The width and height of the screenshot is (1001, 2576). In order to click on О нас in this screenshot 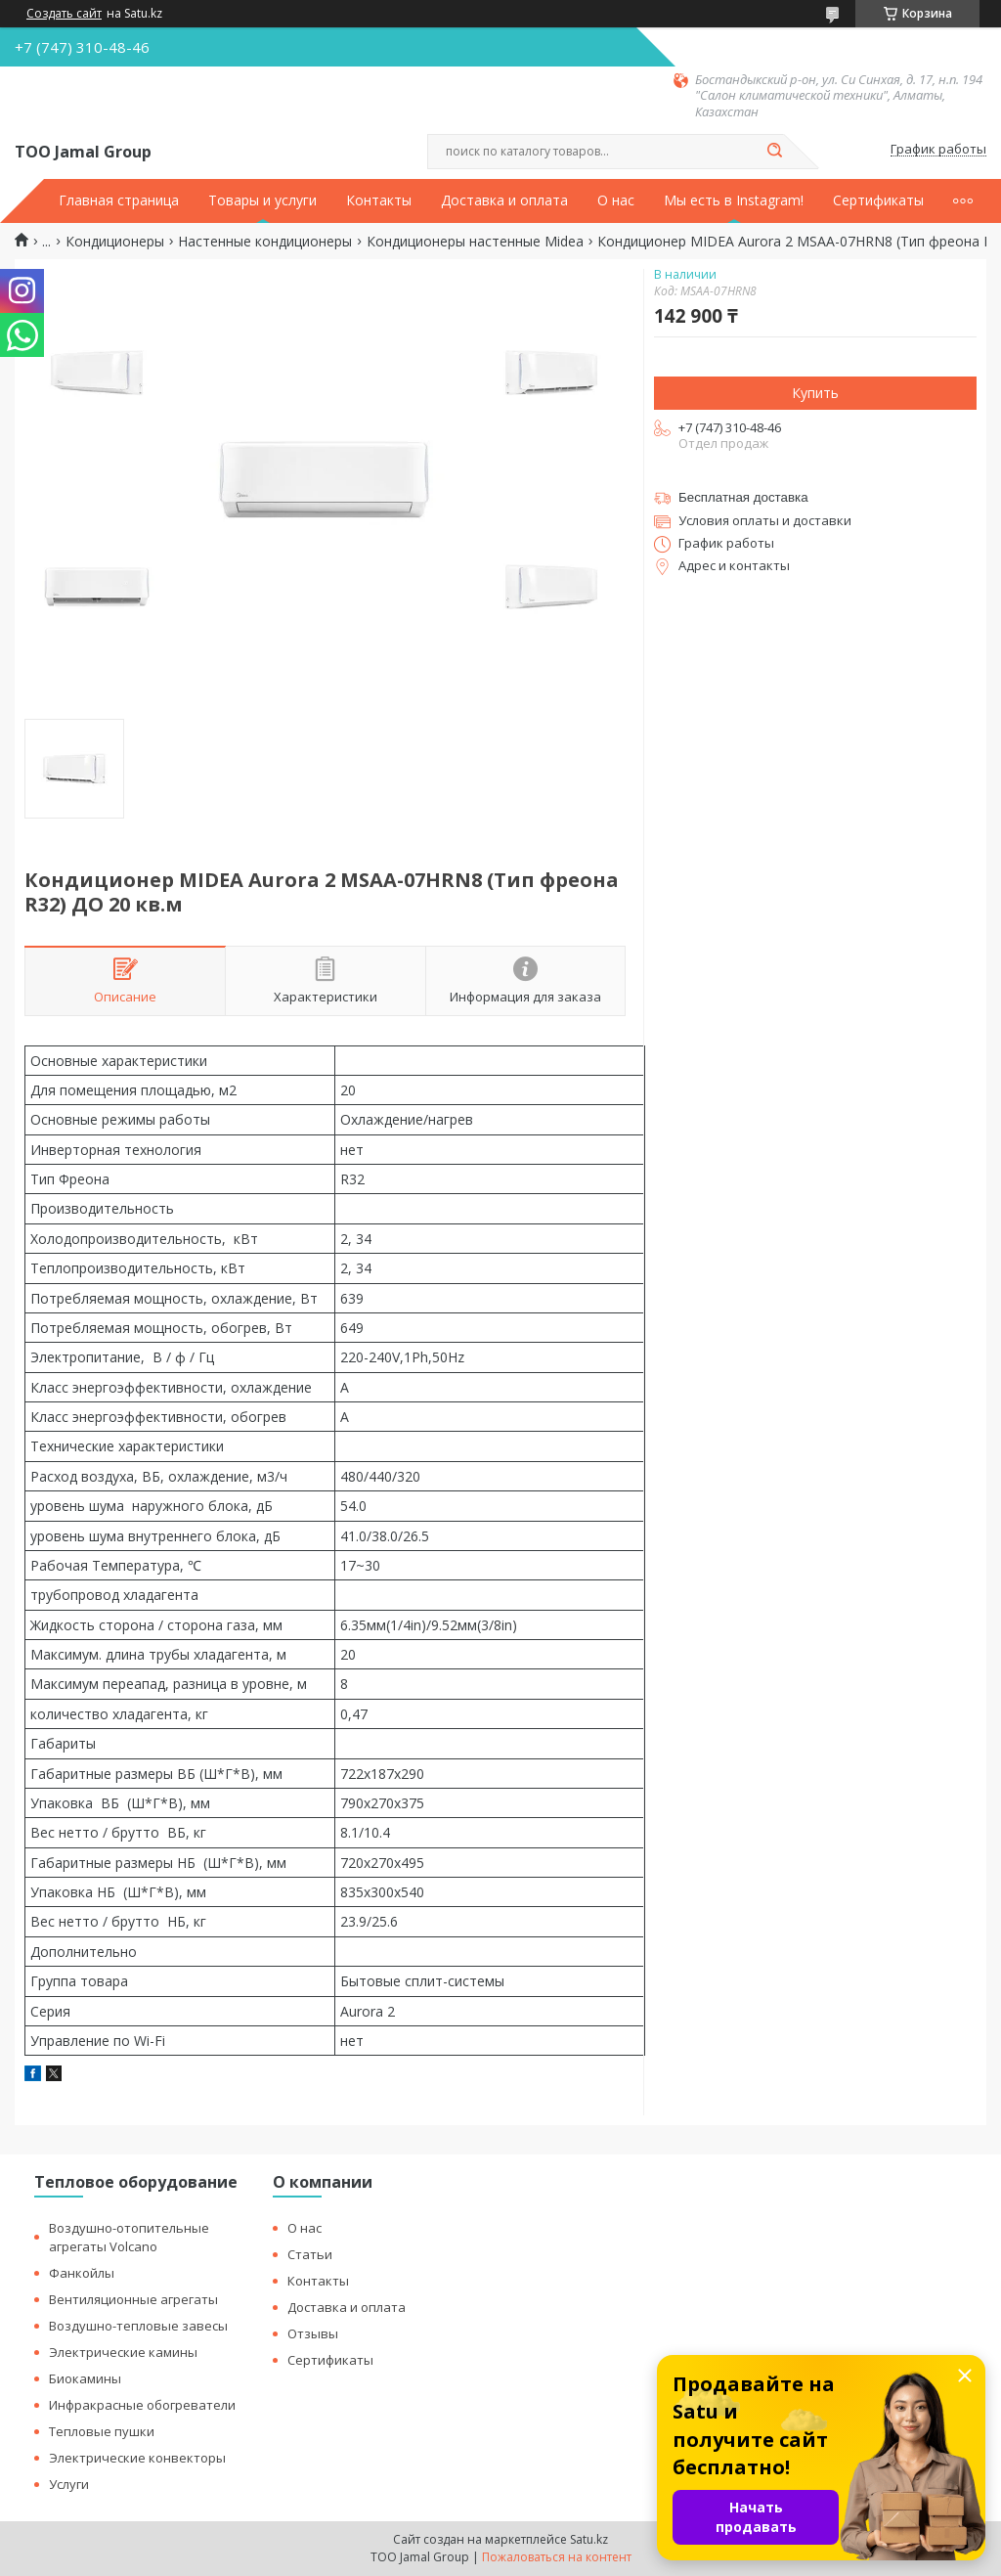, I will do `click(615, 200)`.